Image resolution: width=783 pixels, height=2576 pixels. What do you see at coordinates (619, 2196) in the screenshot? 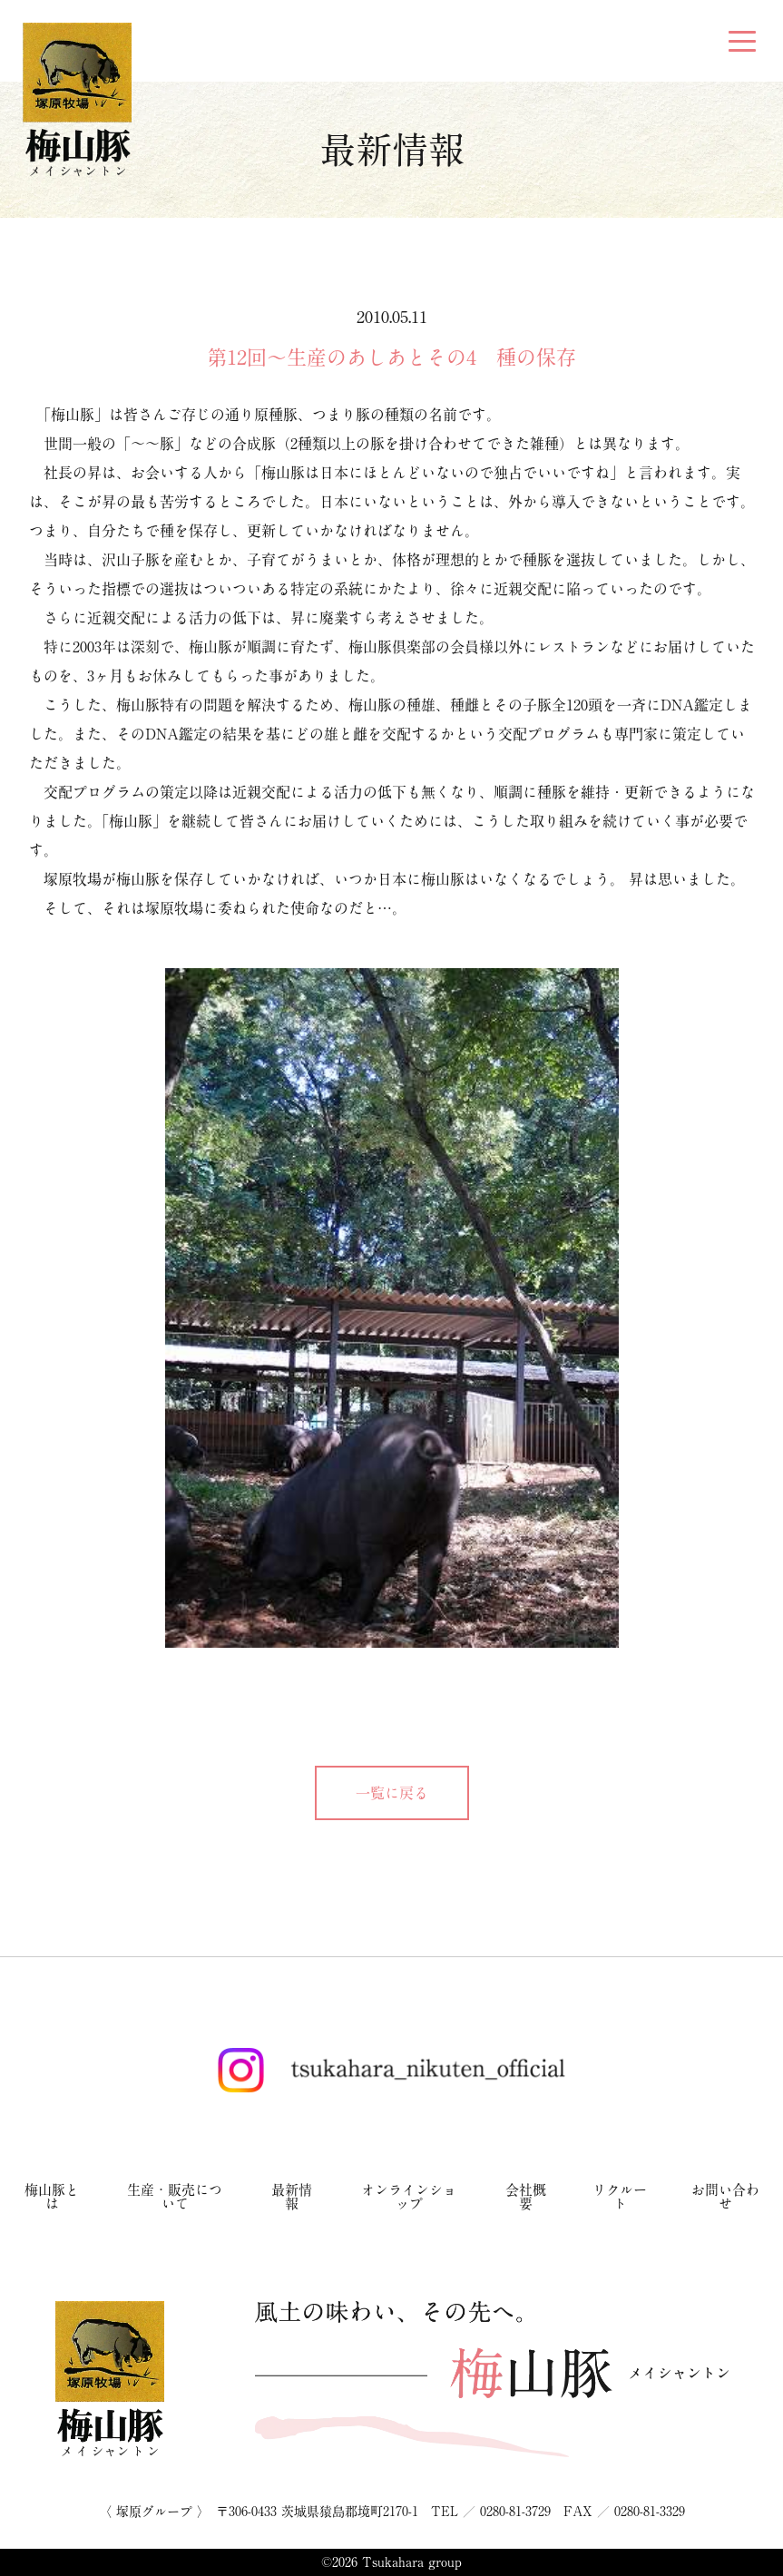
I see `リクルート` at bounding box center [619, 2196].